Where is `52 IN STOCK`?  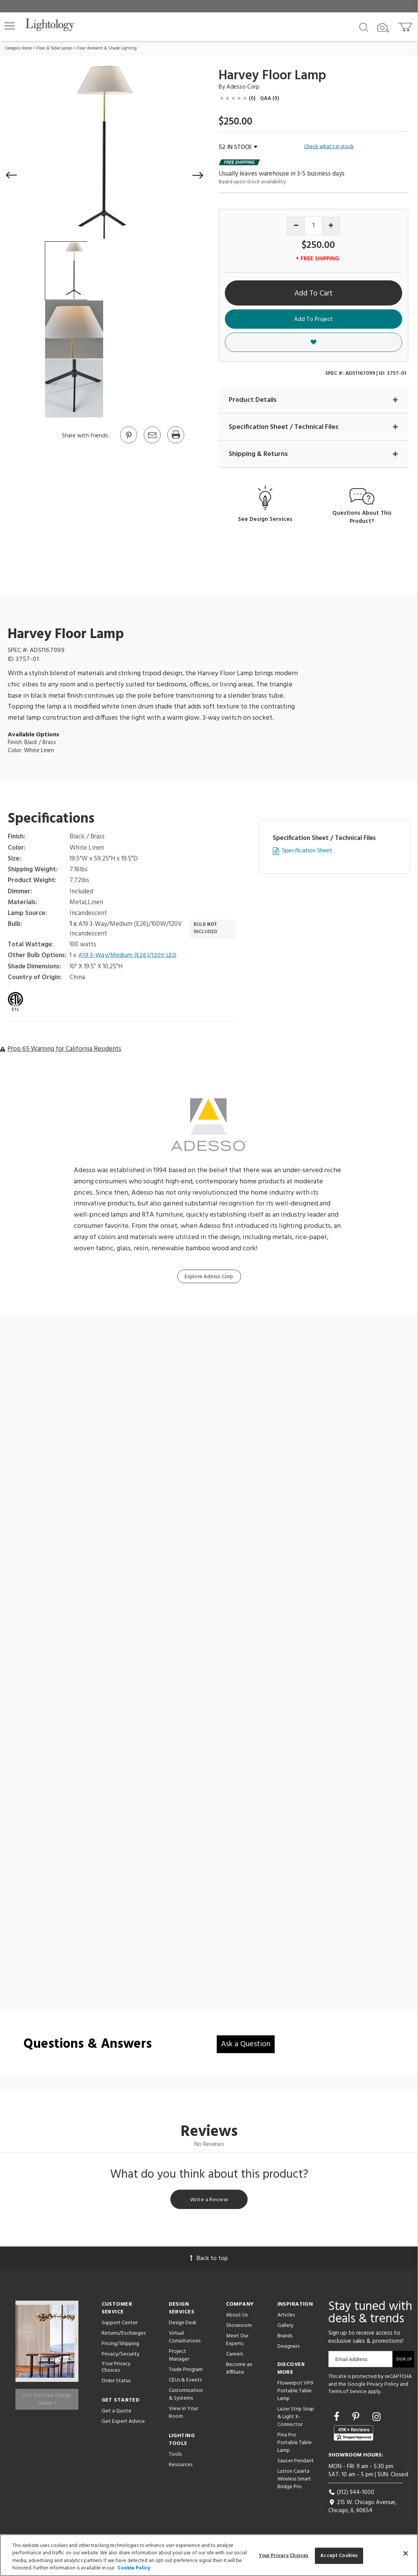 52 IN STOCK is located at coordinates (238, 147).